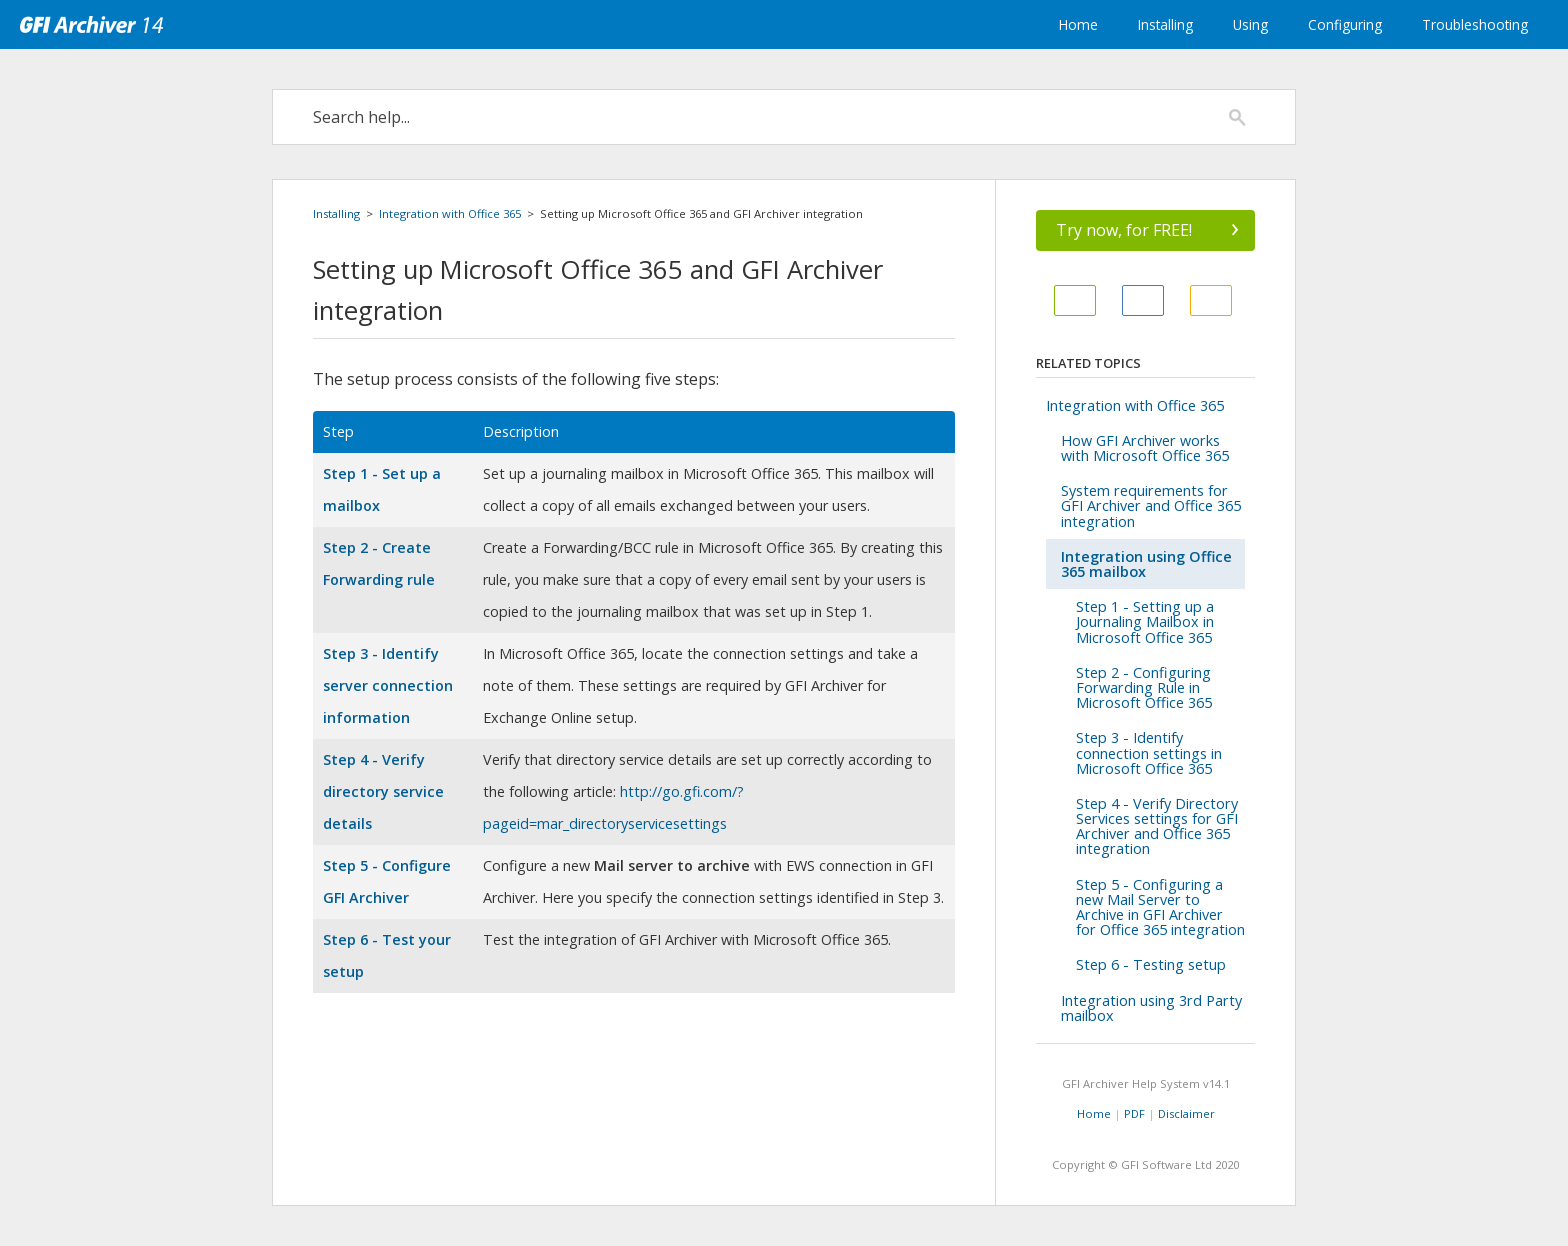 The image size is (1568, 1246). What do you see at coordinates (1165, 24) in the screenshot?
I see `Installing` at bounding box center [1165, 24].